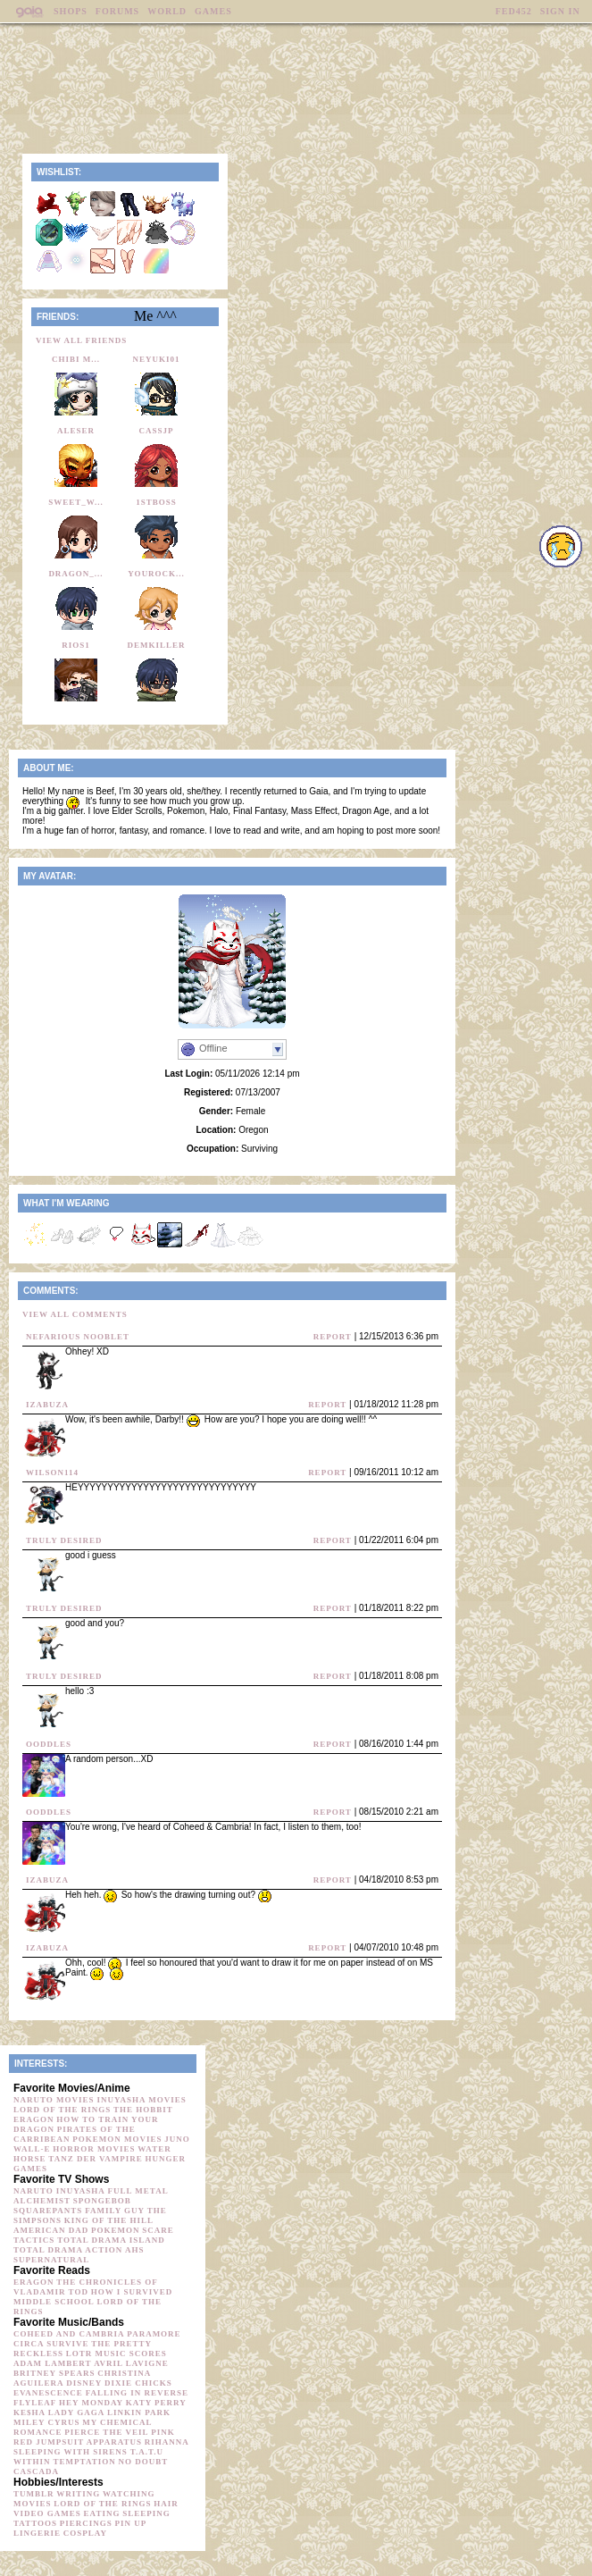 The height and width of the screenshot is (2576, 592). I want to click on Paramore, so click(153, 2333).